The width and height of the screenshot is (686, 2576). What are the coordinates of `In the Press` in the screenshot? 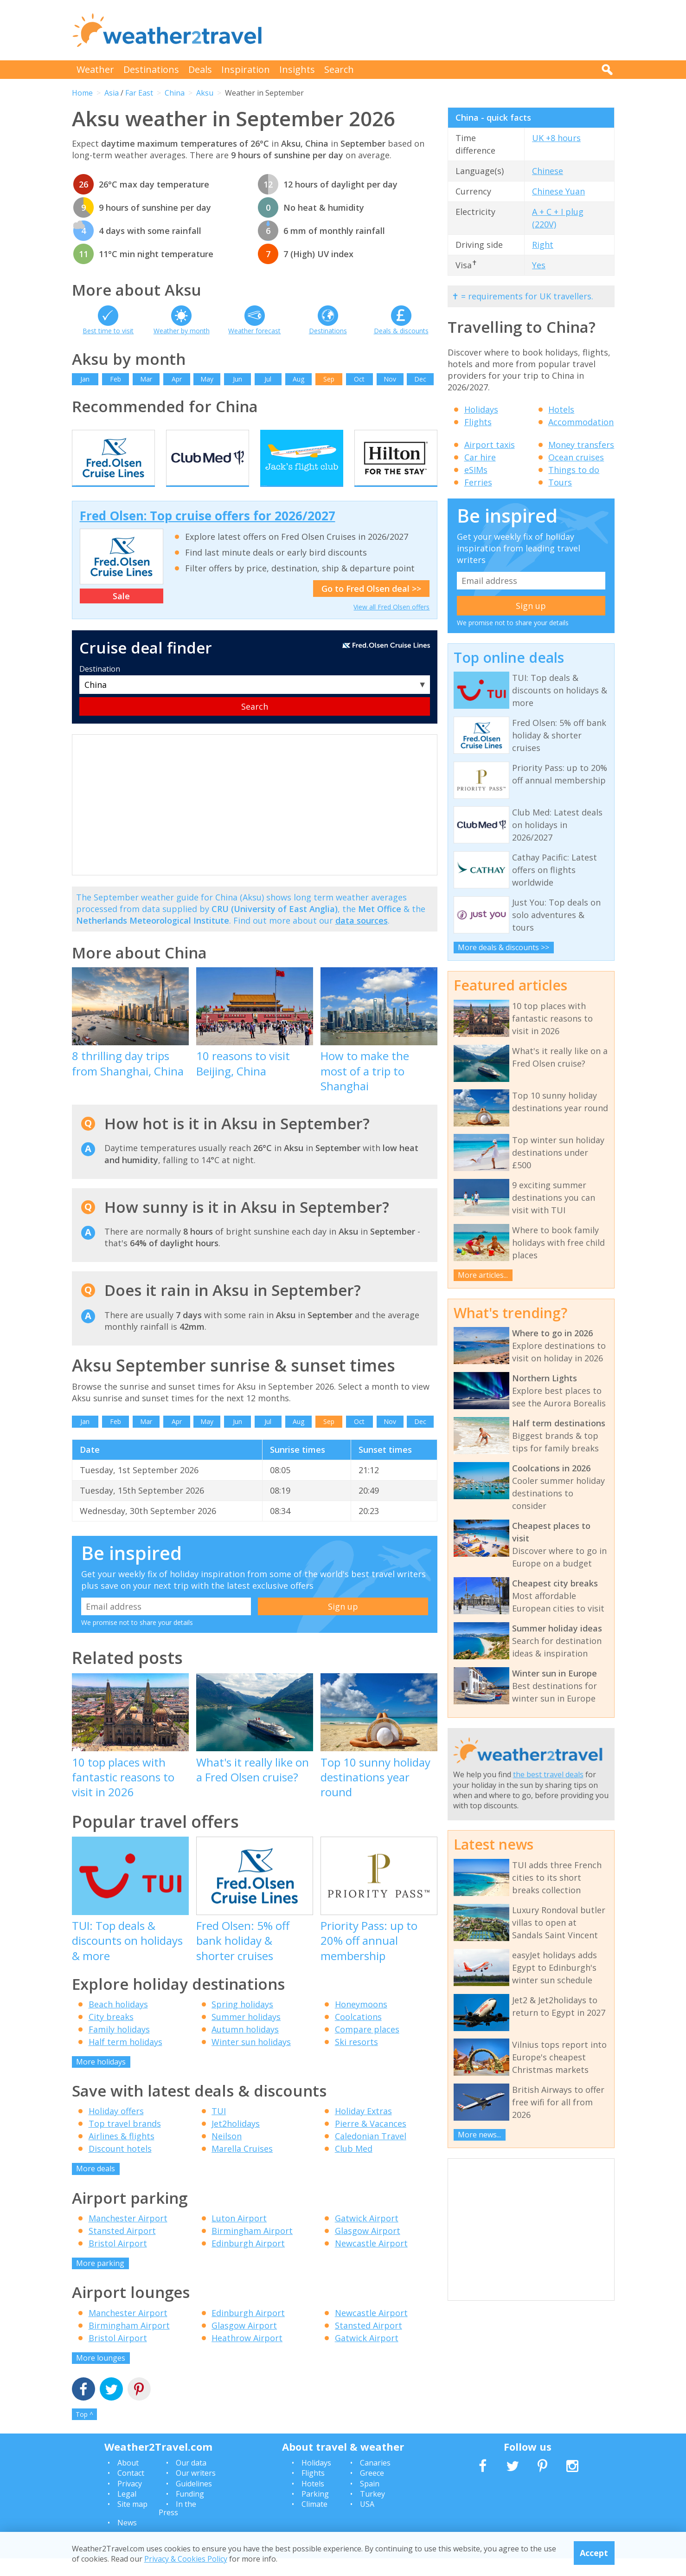 It's located at (177, 2526).